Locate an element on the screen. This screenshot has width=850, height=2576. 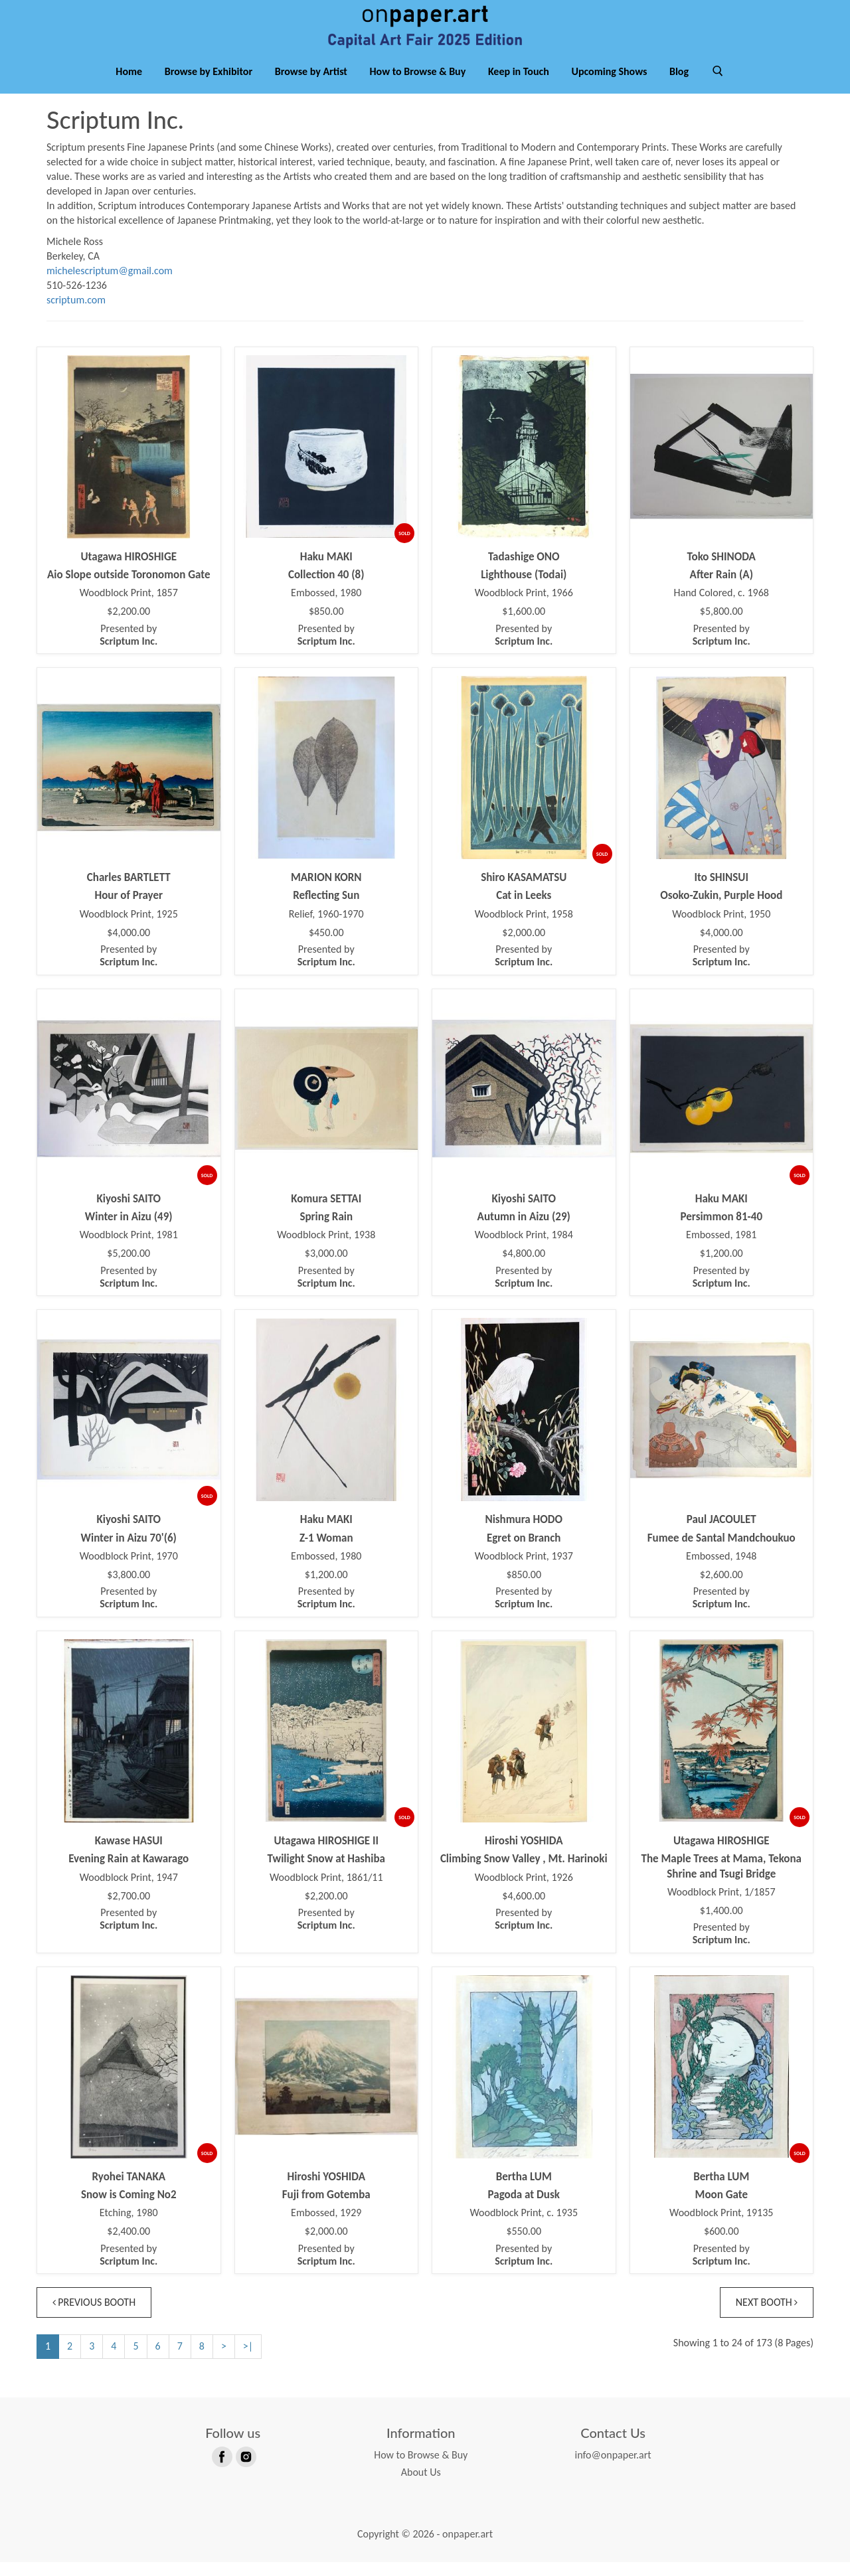
Reflecting Sun is located at coordinates (326, 909).